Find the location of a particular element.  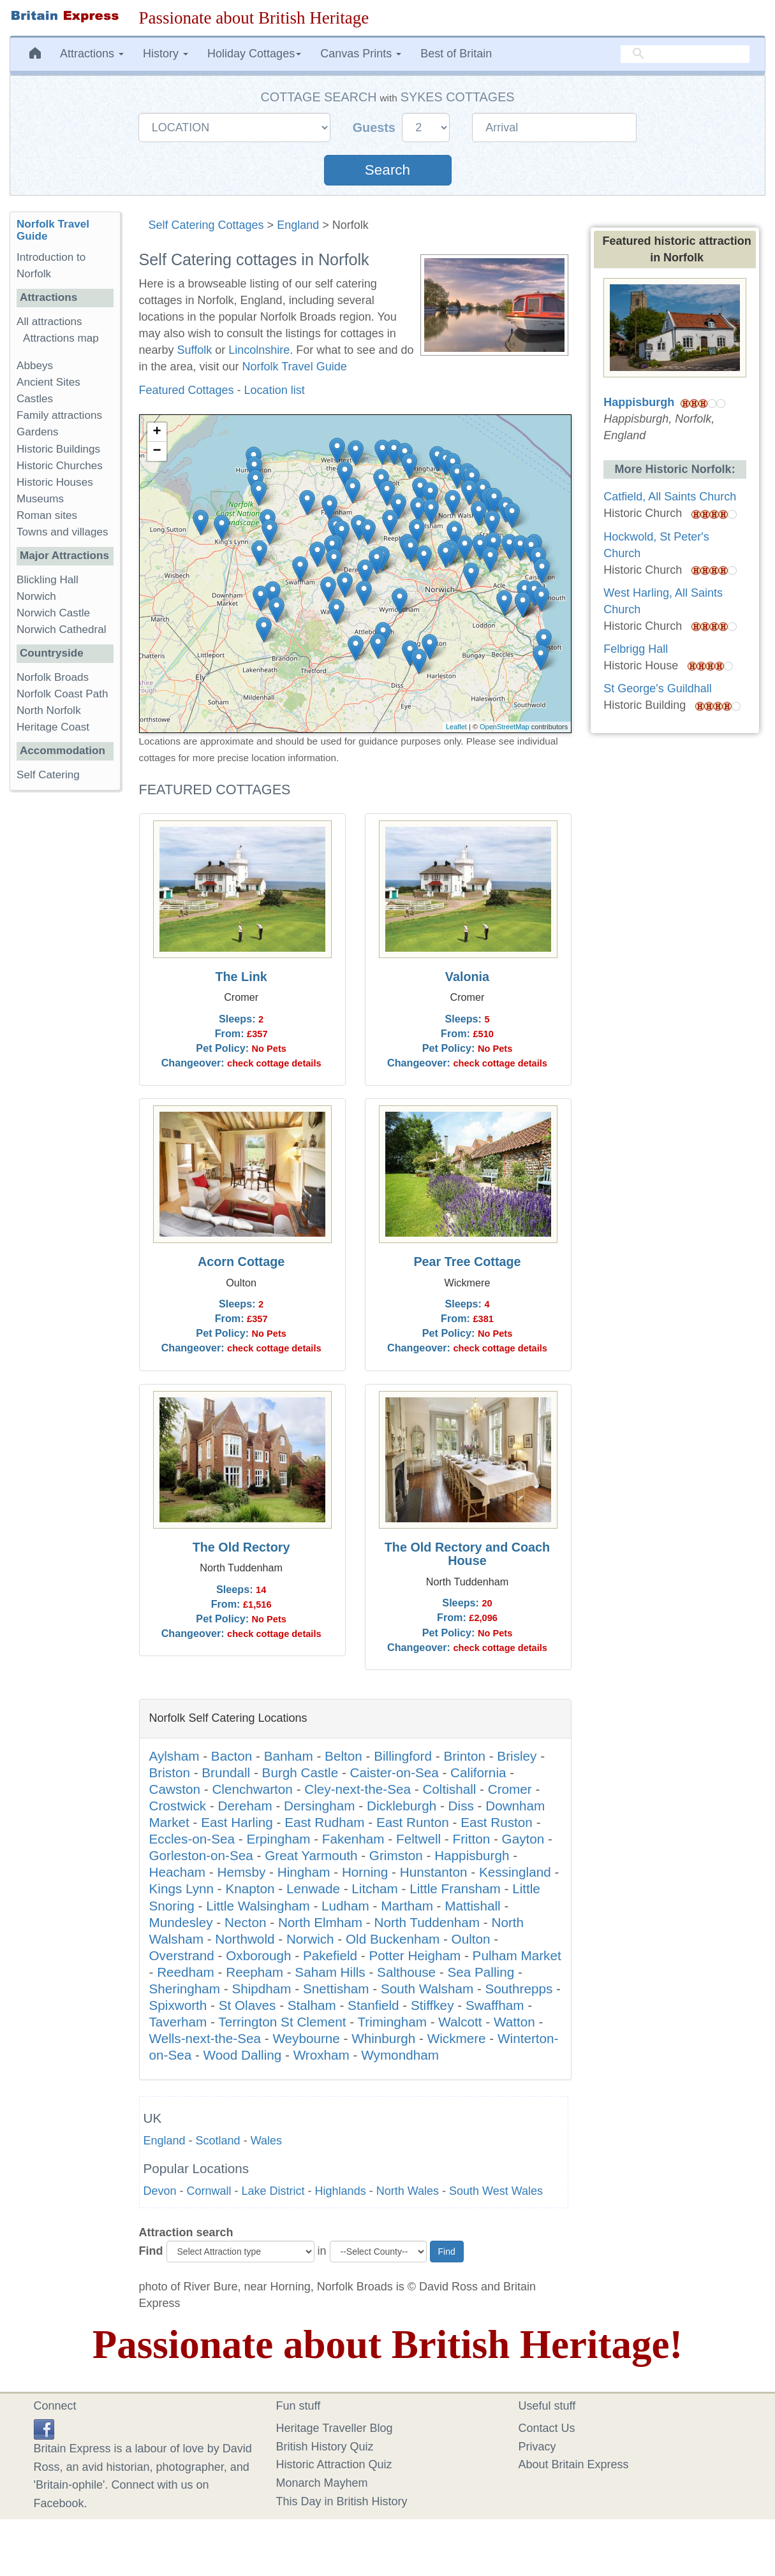

Featured Cottages is located at coordinates (186, 390).